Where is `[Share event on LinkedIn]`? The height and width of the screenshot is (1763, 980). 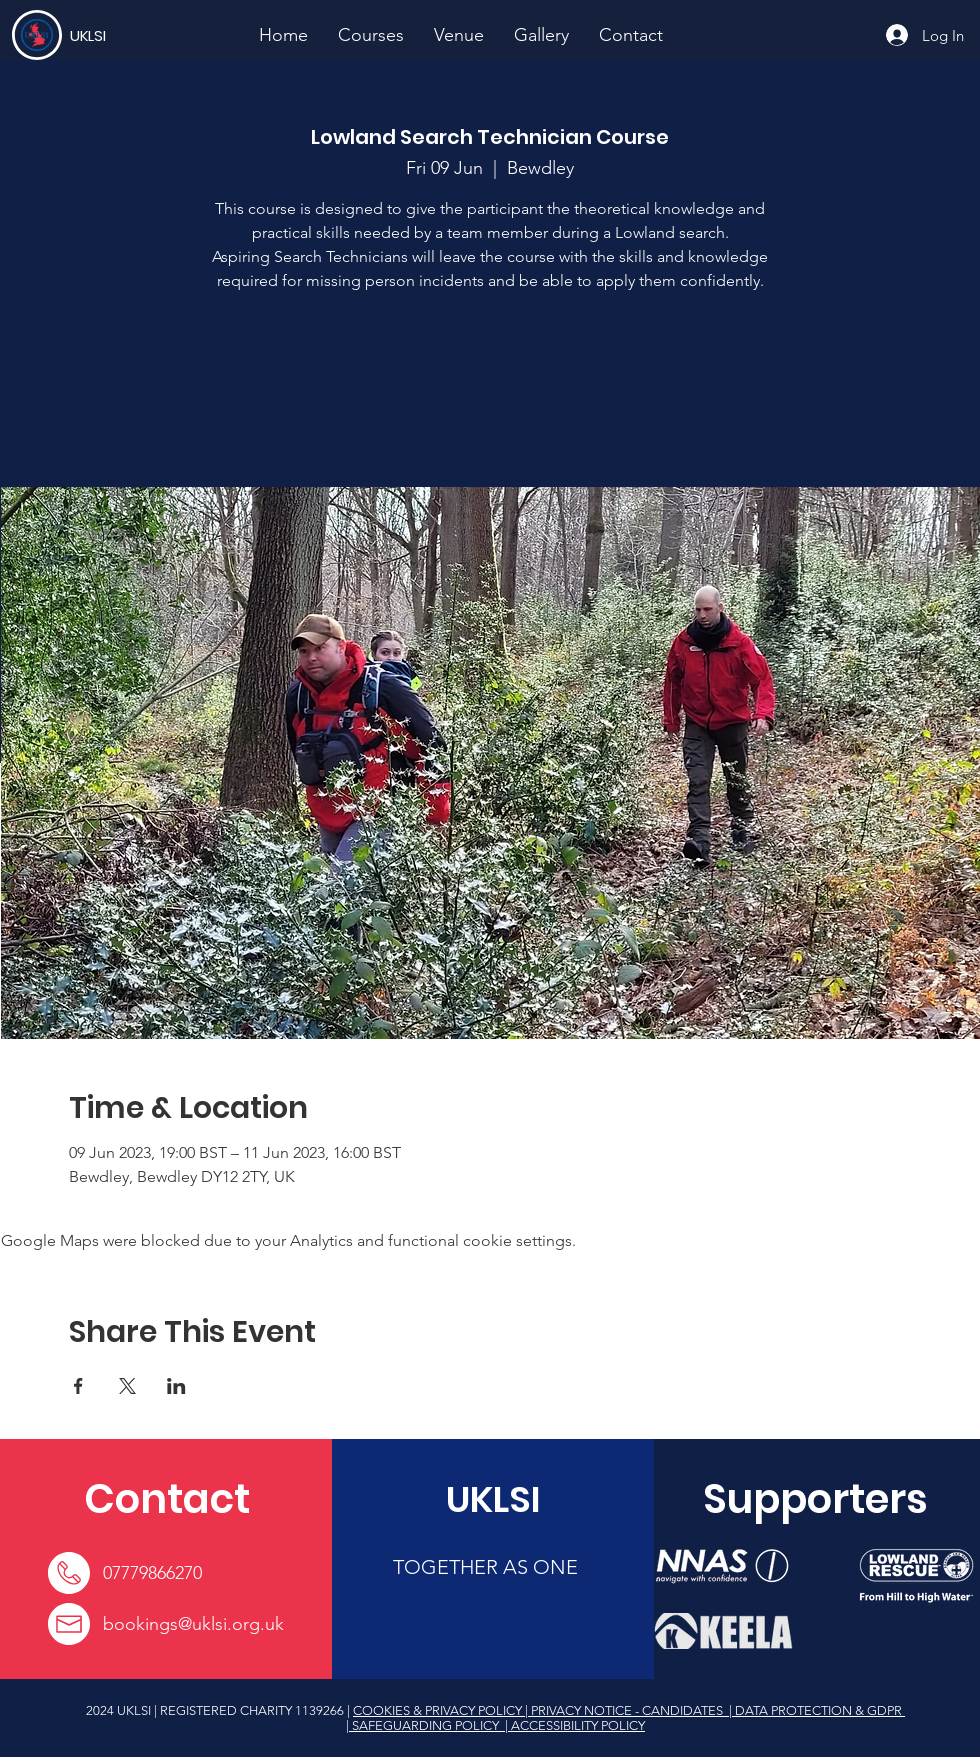
[Share event on LinkedIn] is located at coordinates (176, 1386).